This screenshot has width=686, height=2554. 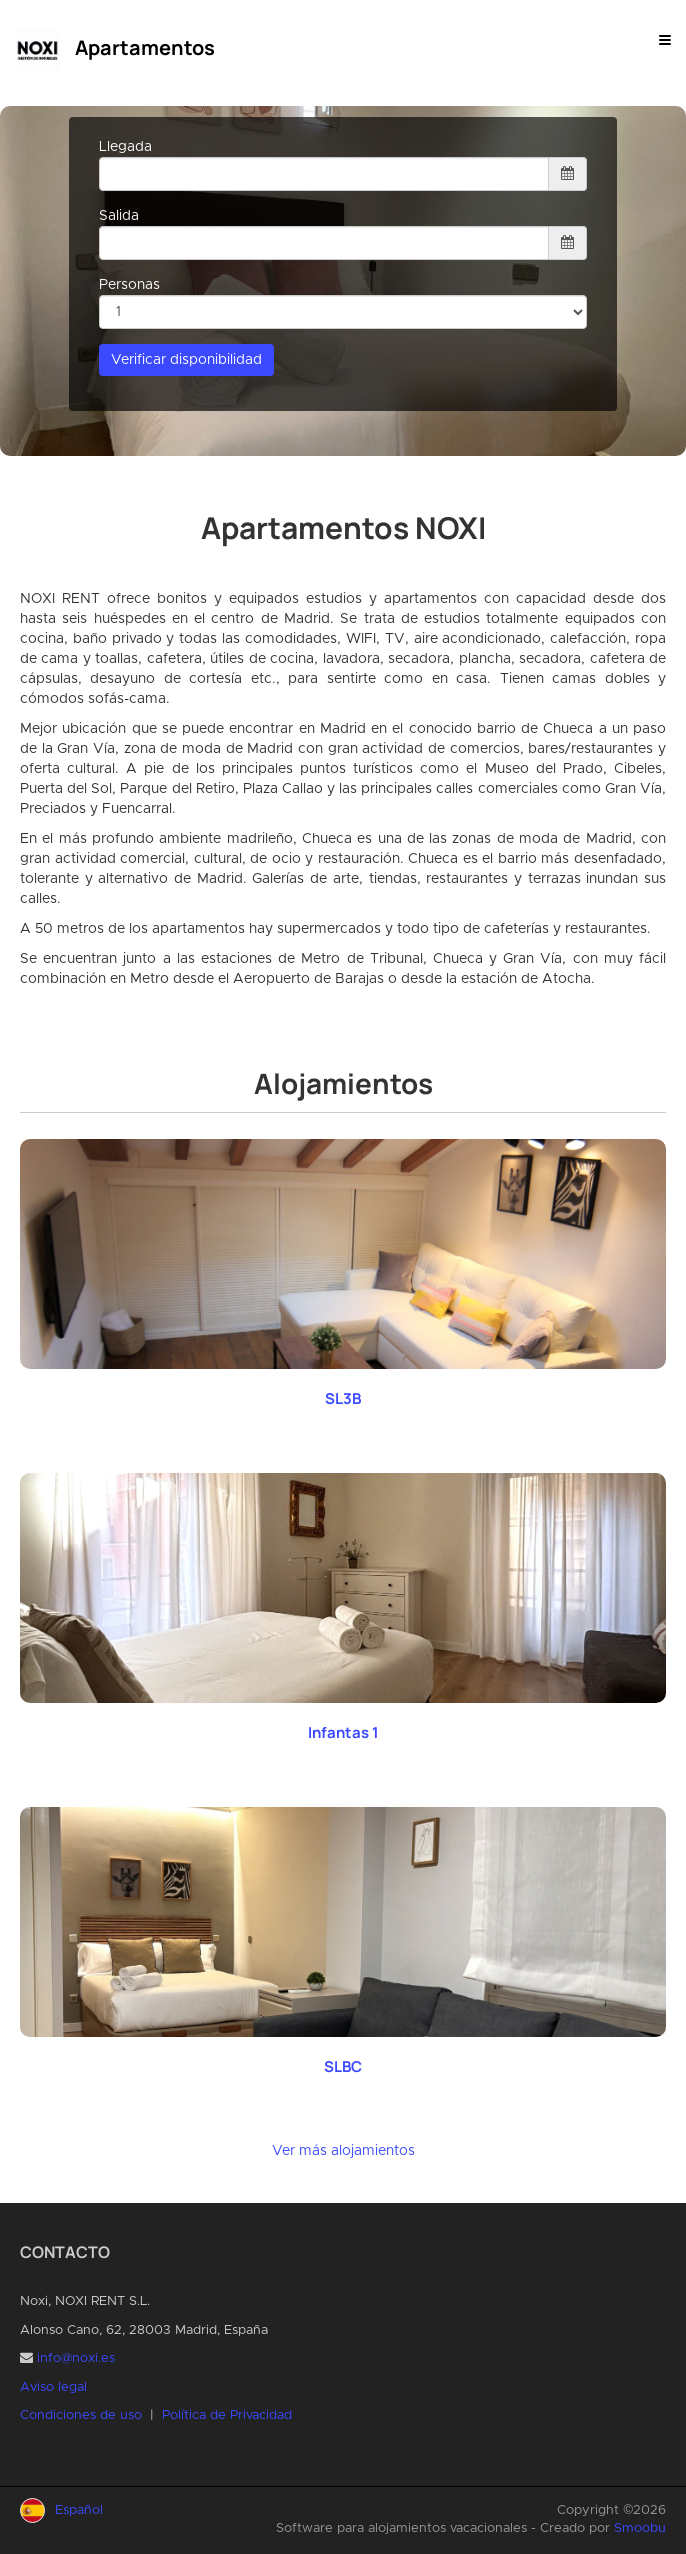 What do you see at coordinates (227, 2415) in the screenshot?
I see `Política de Privacidad` at bounding box center [227, 2415].